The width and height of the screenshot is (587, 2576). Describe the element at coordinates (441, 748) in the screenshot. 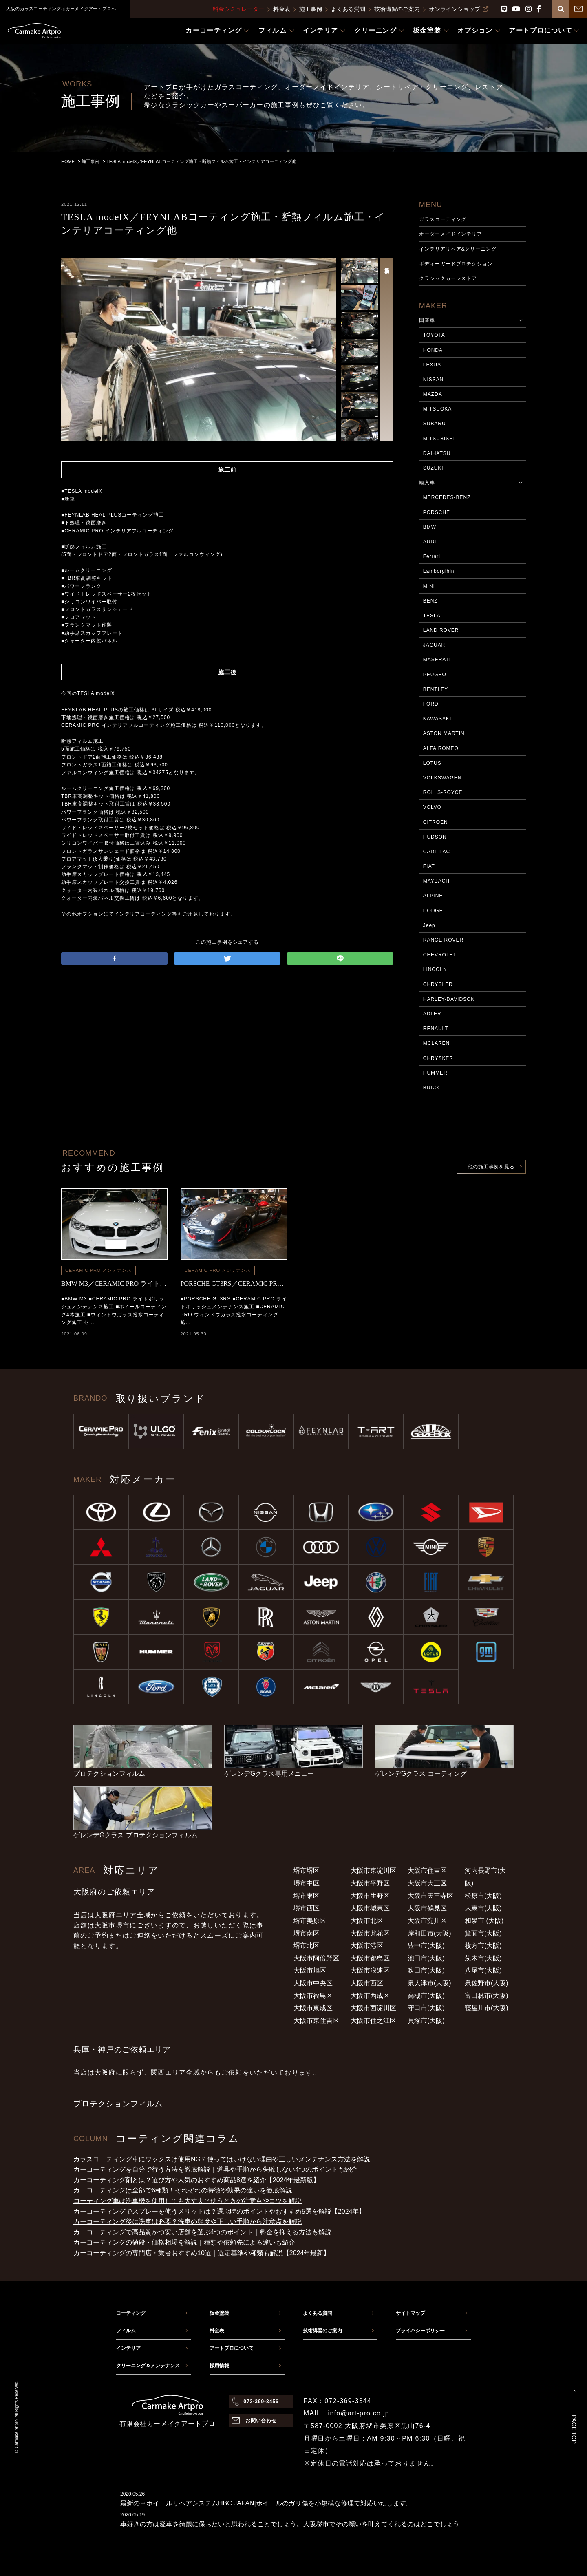

I see `ALFA ROMEO` at that location.